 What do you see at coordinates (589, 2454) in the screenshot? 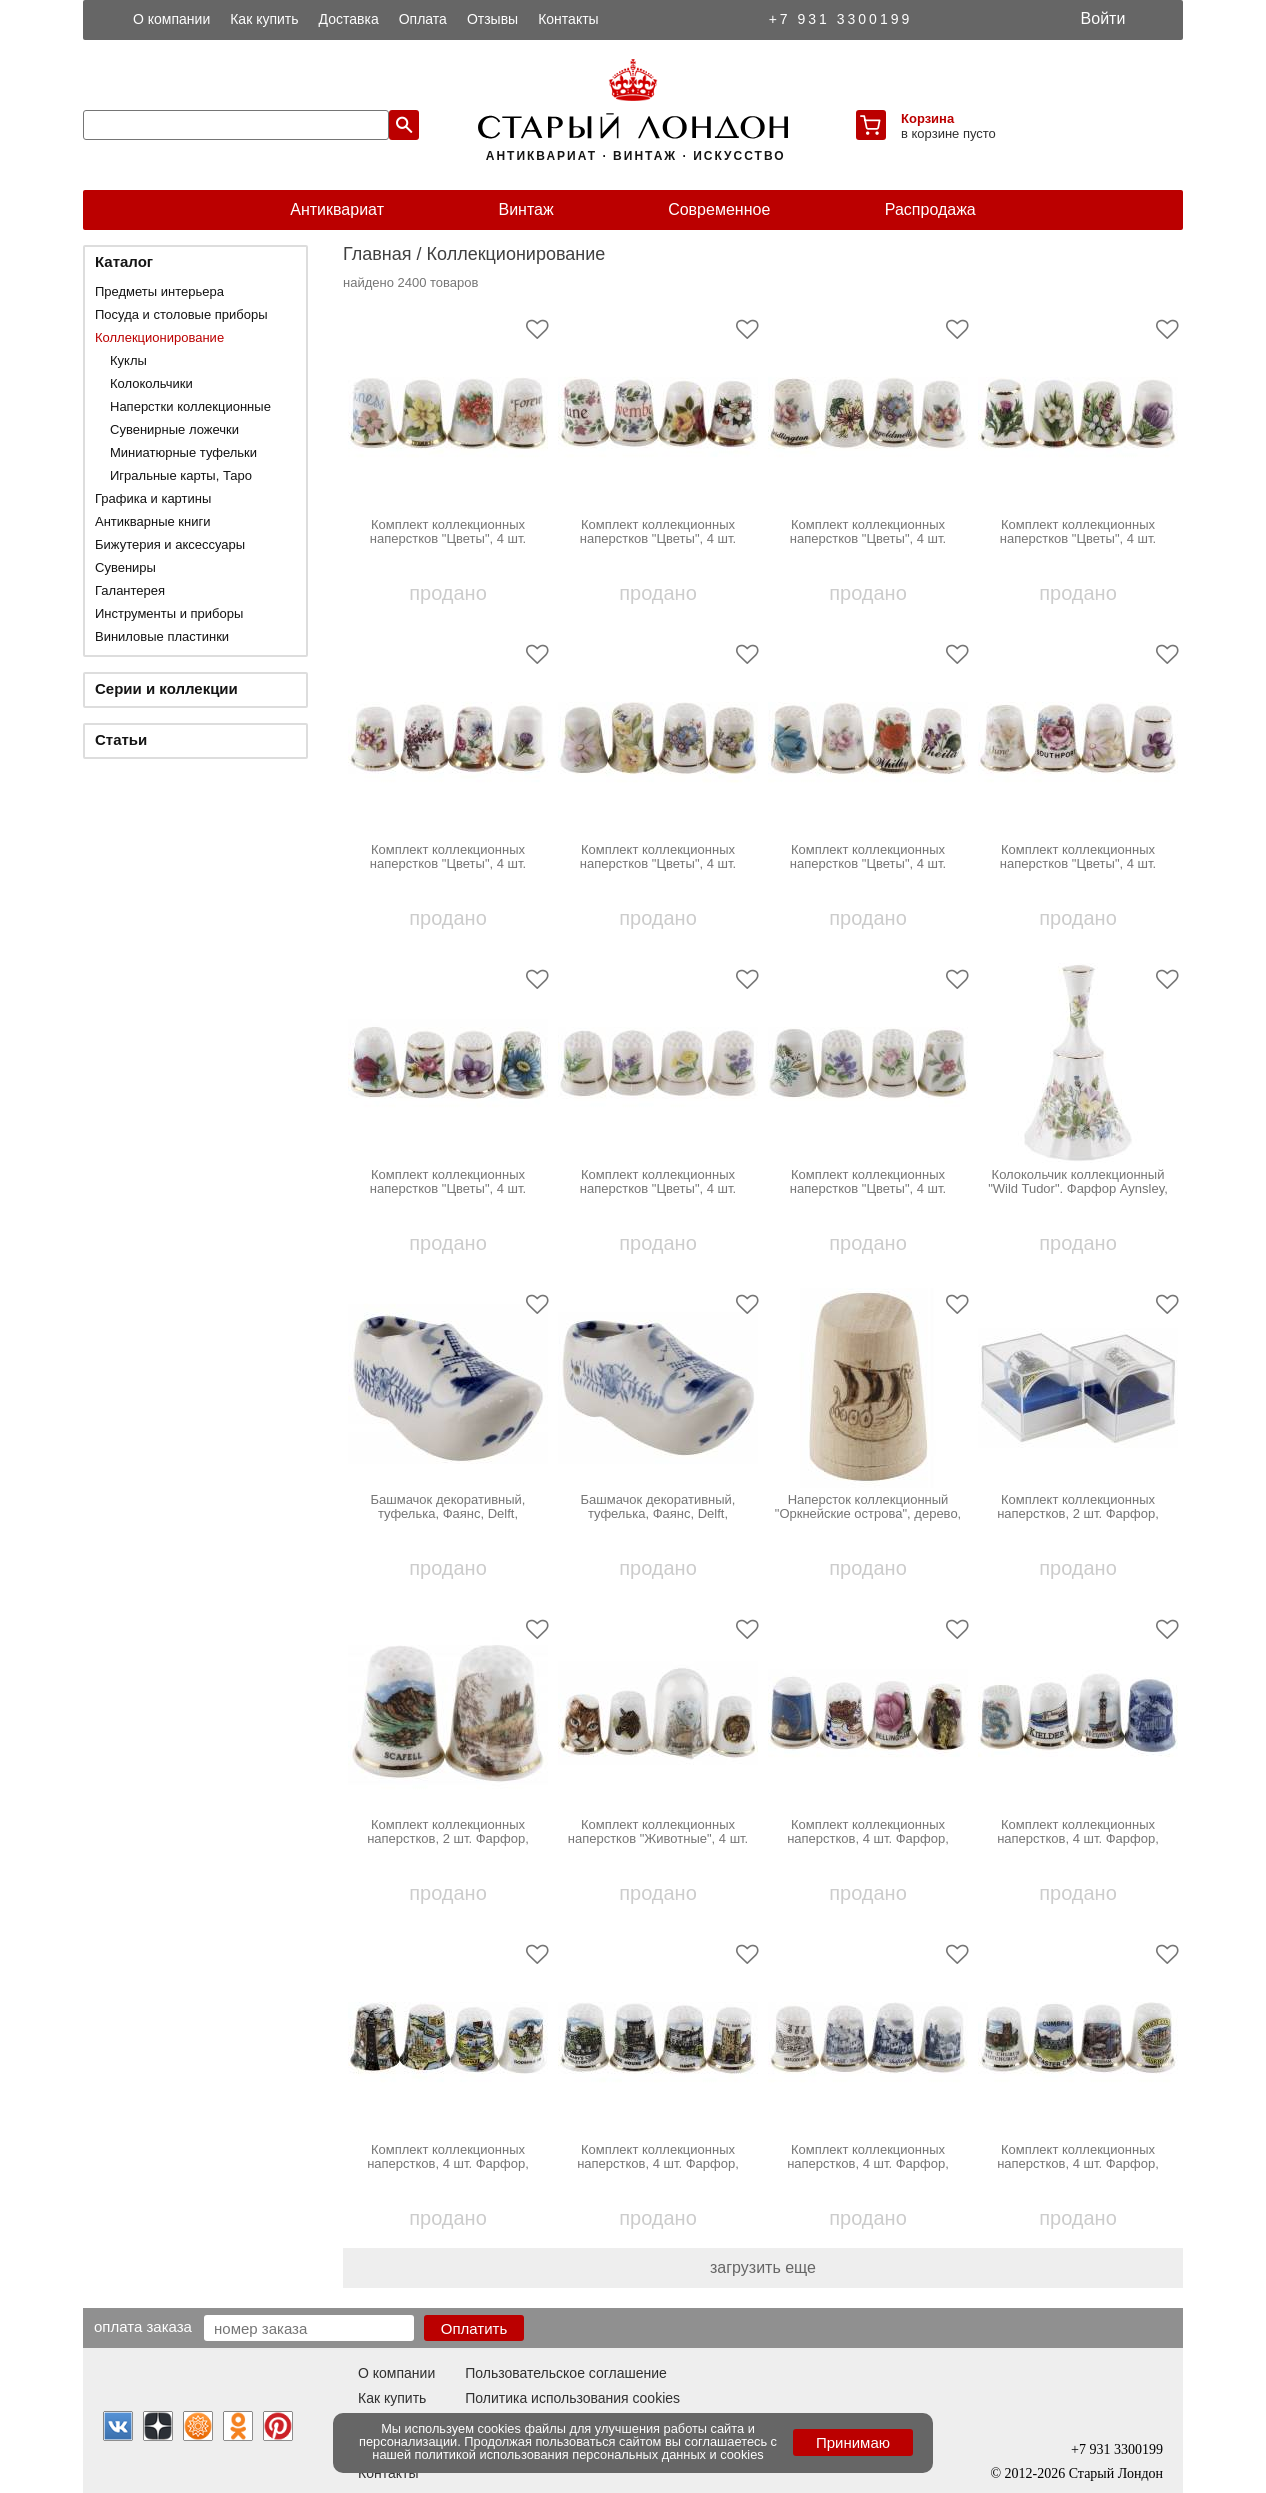
I see `политикой использования персональных данных и cookies` at bounding box center [589, 2454].